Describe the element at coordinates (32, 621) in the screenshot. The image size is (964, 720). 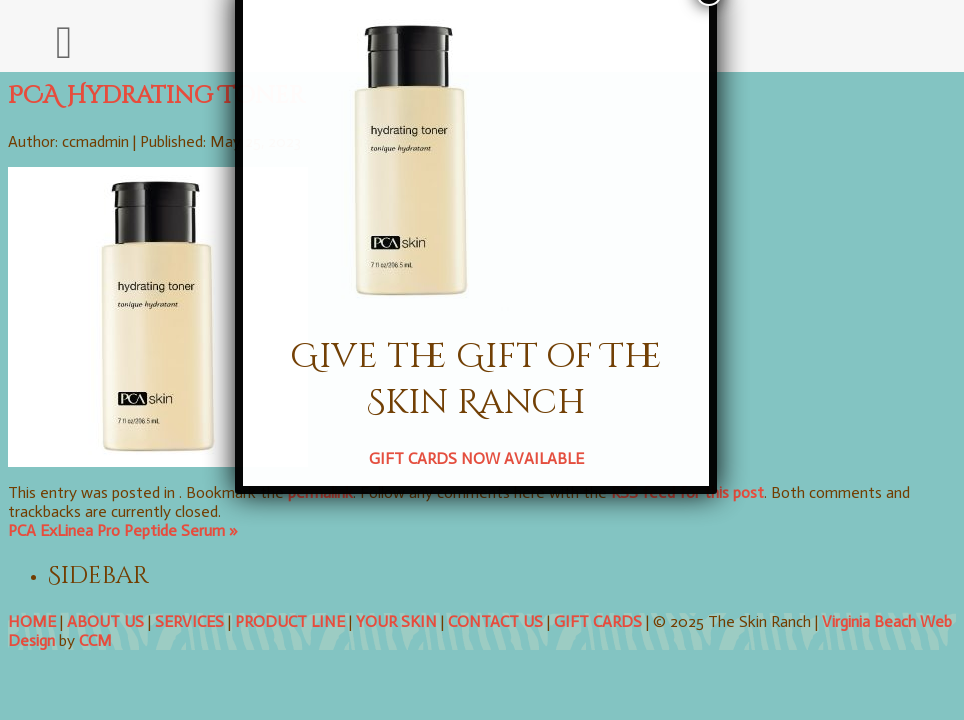
I see `HOME` at that location.